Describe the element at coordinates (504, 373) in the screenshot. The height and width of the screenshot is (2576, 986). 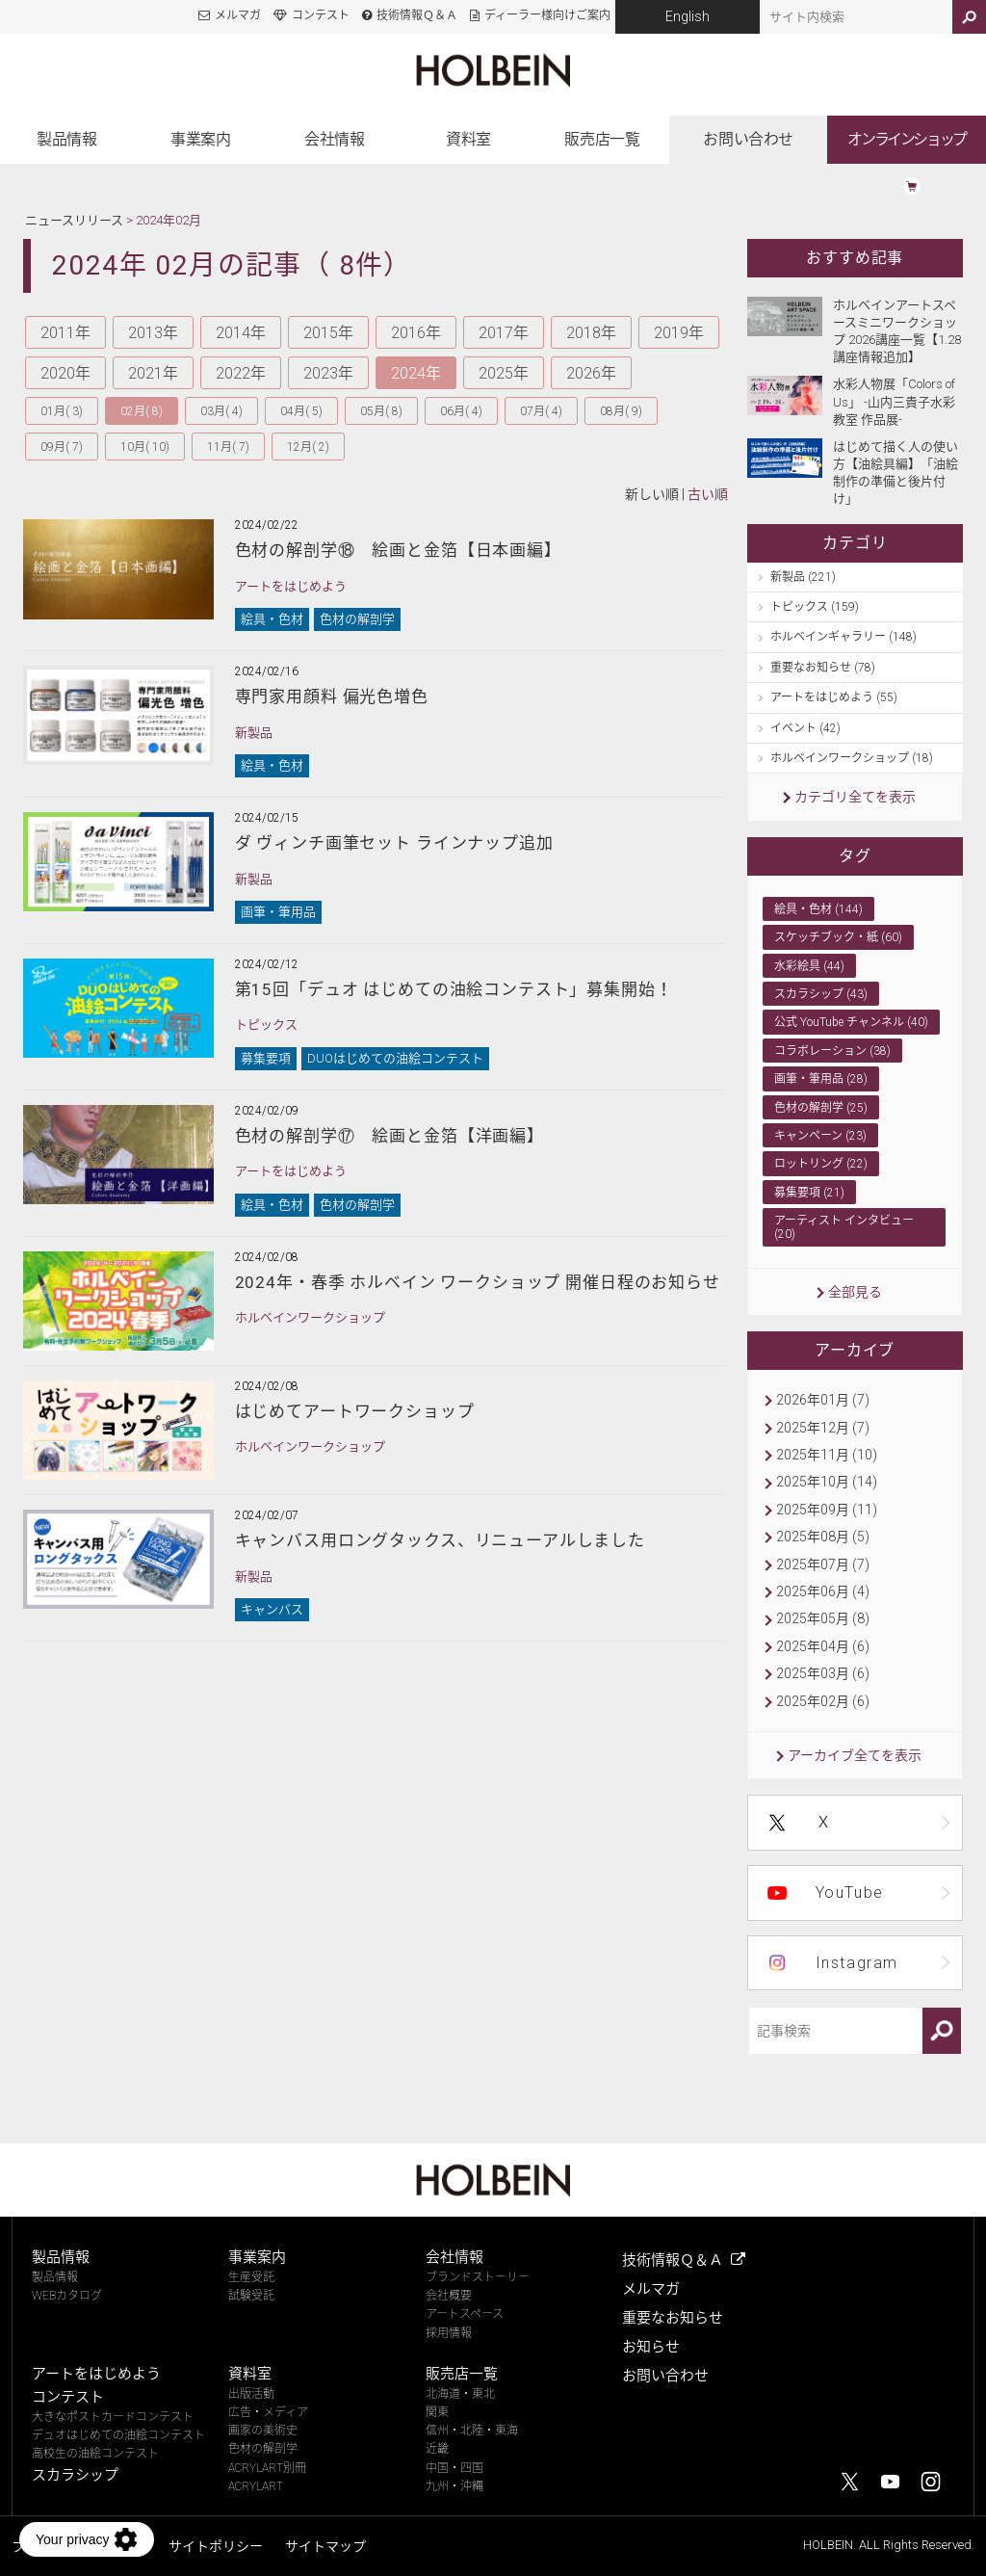
I see `2025年` at that location.